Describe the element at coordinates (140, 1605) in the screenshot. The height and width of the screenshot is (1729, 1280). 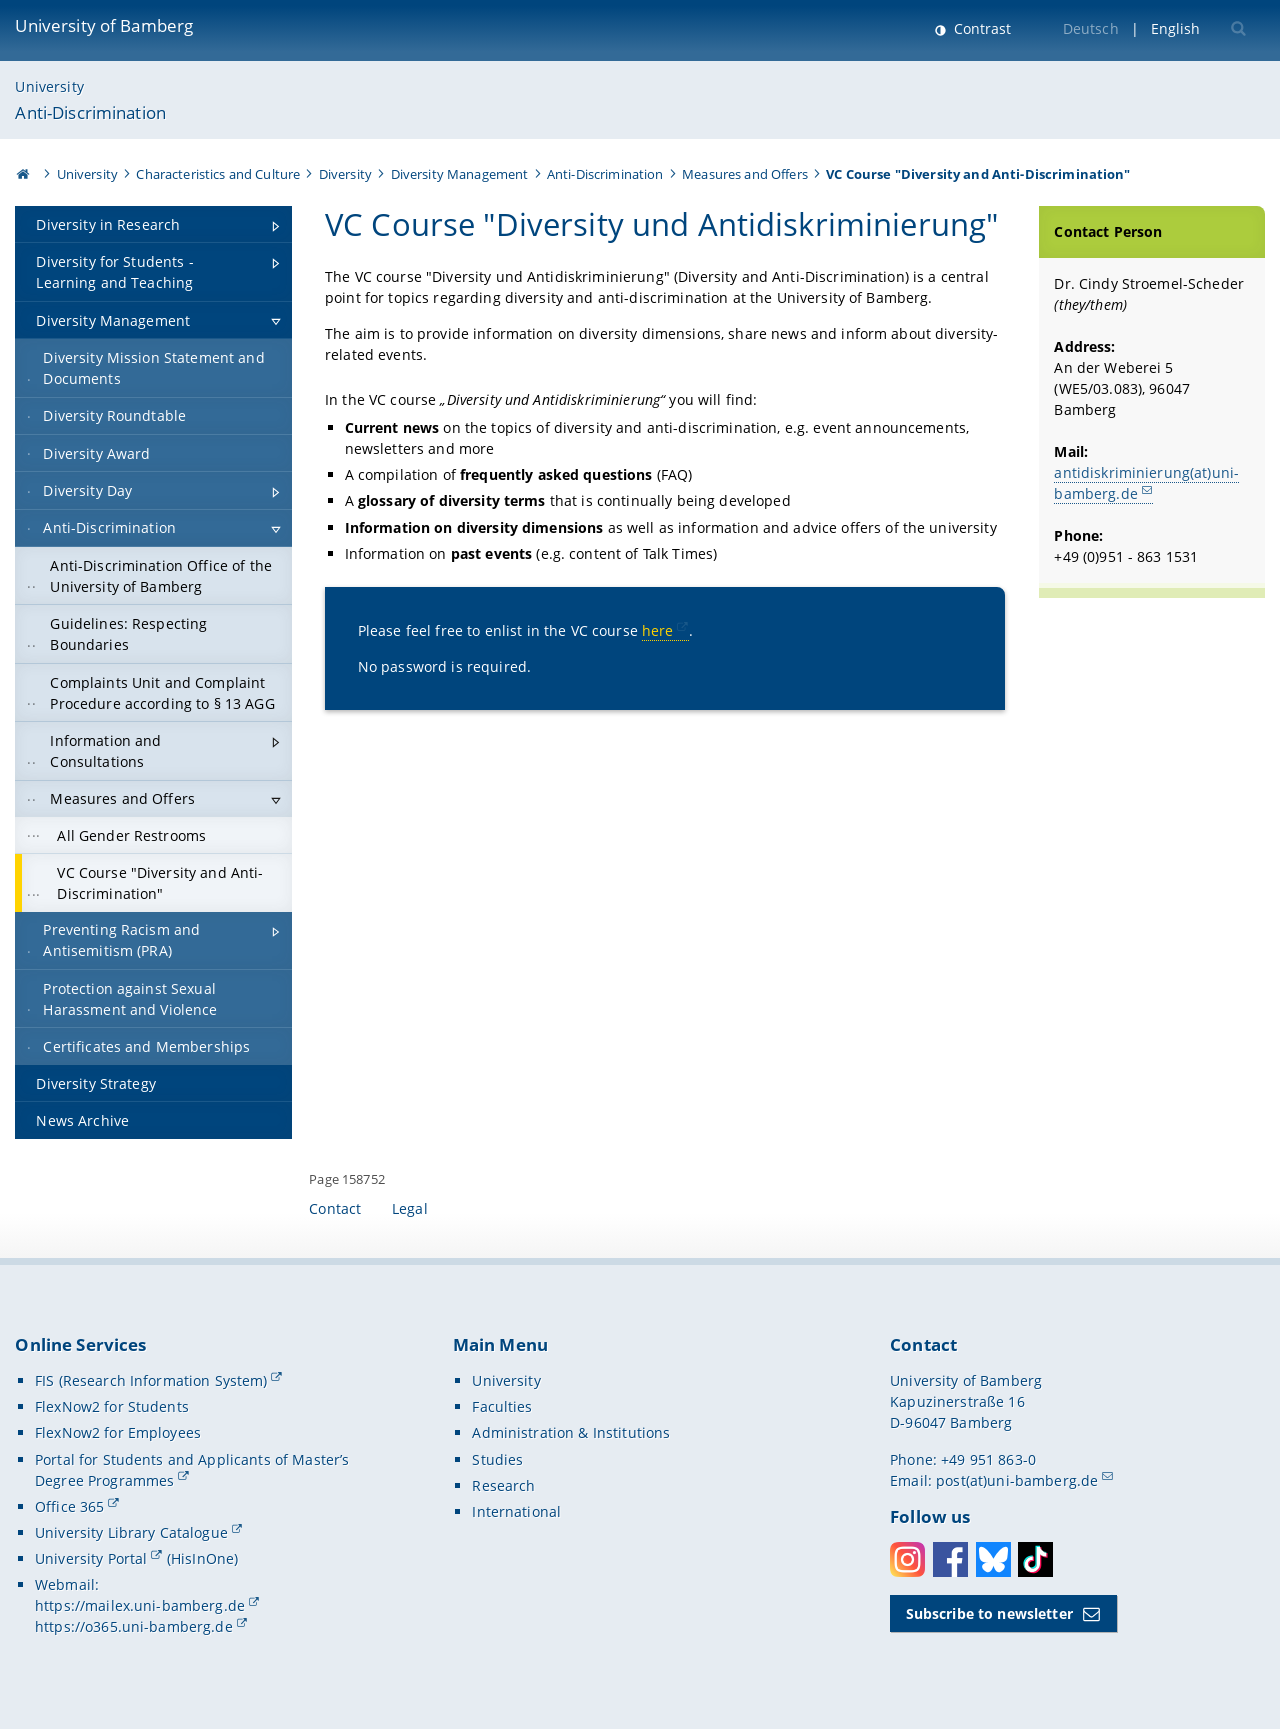
I see `https://mailex.uni-bamberg.de` at that location.